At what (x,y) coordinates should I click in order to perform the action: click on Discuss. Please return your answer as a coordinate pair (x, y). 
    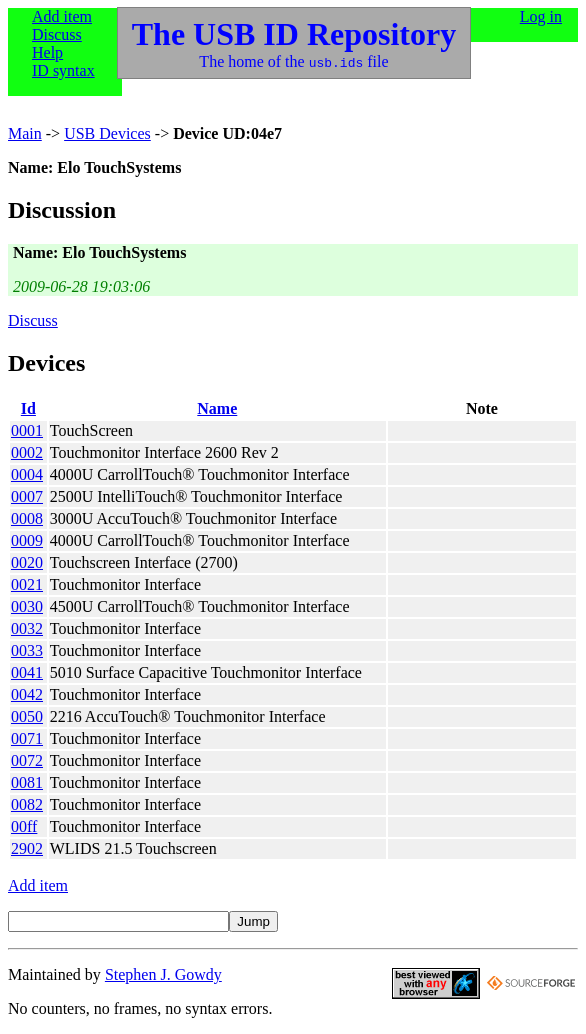
    Looking at the image, I should click on (57, 34).